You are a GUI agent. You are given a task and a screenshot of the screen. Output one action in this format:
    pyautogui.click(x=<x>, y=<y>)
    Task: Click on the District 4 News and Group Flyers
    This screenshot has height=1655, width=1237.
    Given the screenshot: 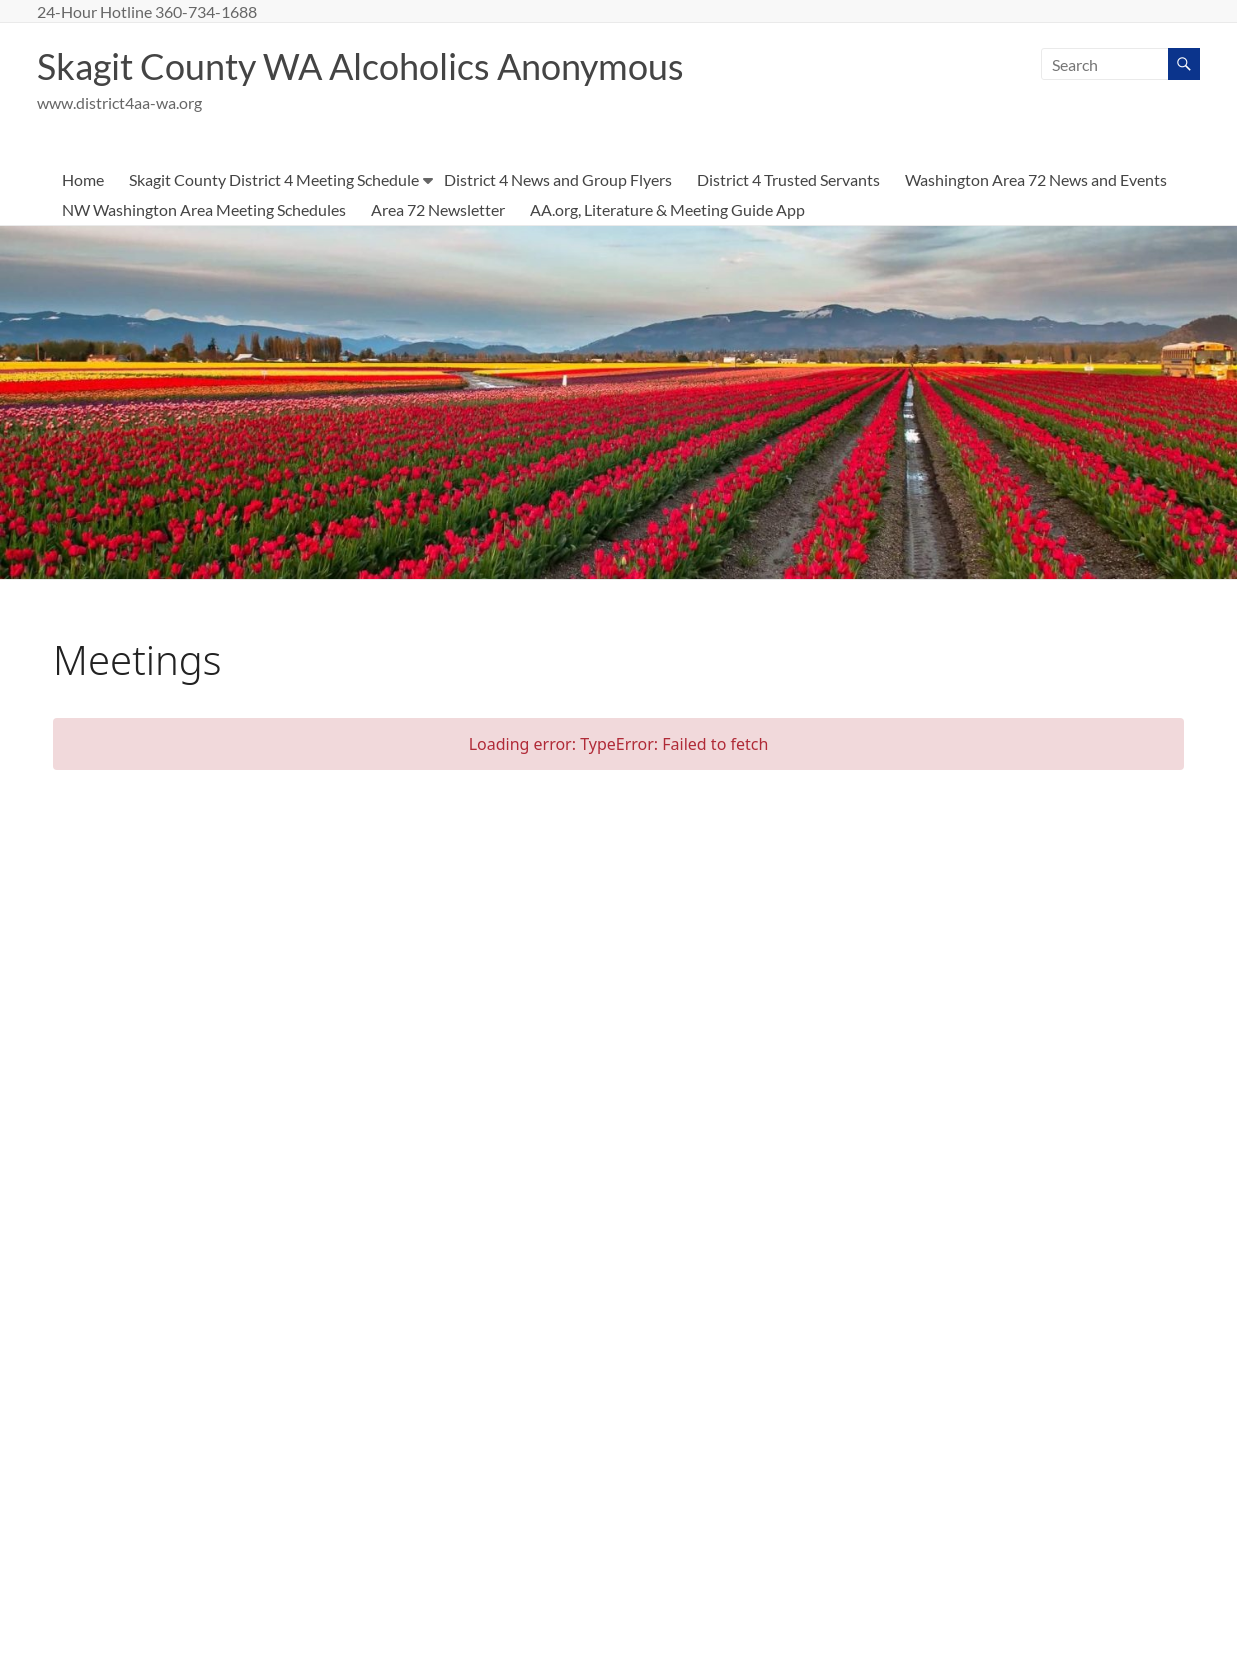 What is the action you would take?
    pyautogui.click(x=558, y=179)
    